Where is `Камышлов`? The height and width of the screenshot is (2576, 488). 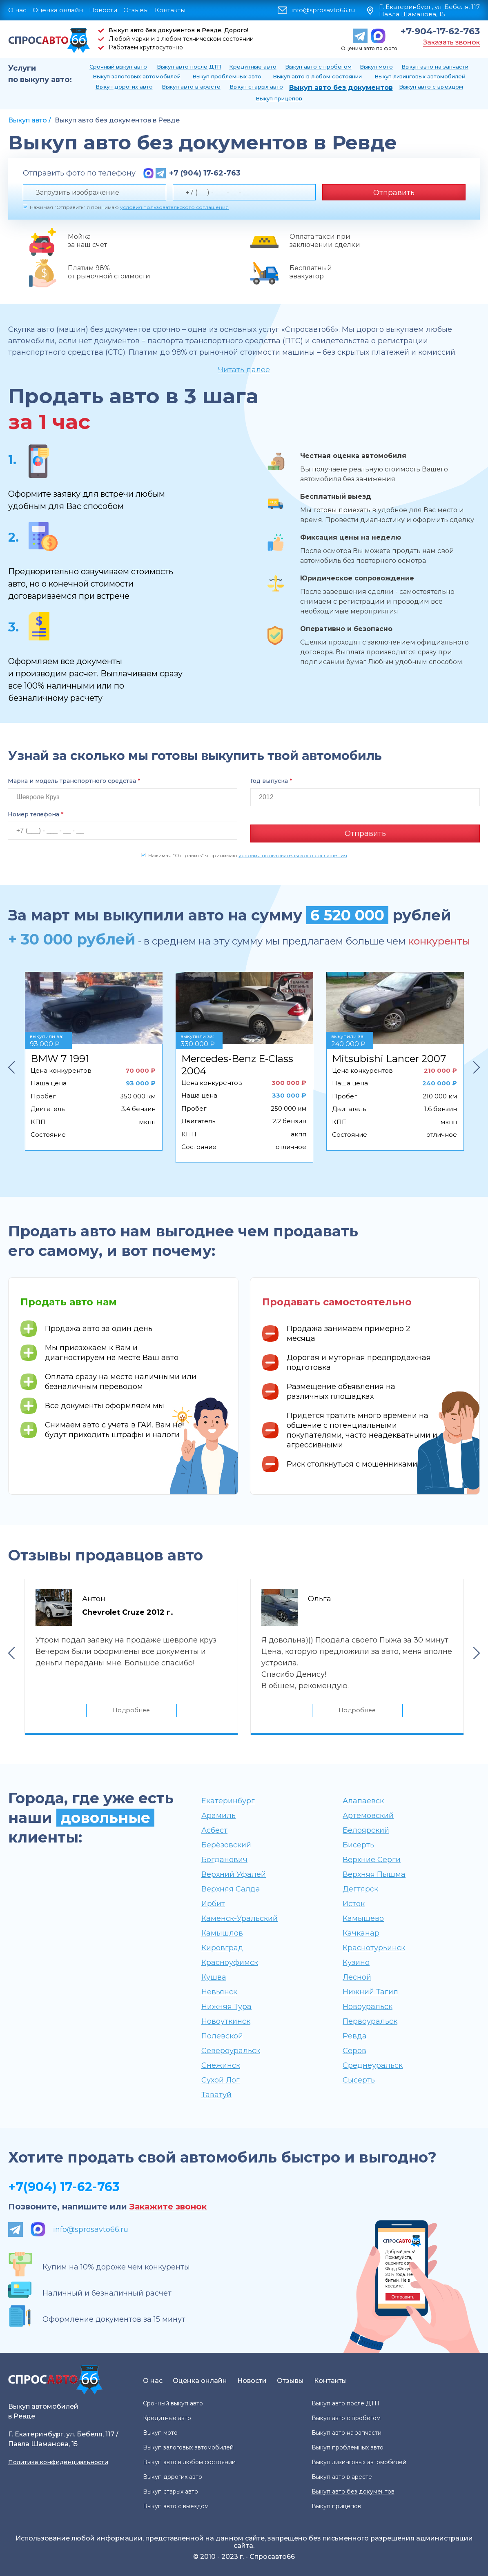
Камышлов is located at coordinates (222, 1932).